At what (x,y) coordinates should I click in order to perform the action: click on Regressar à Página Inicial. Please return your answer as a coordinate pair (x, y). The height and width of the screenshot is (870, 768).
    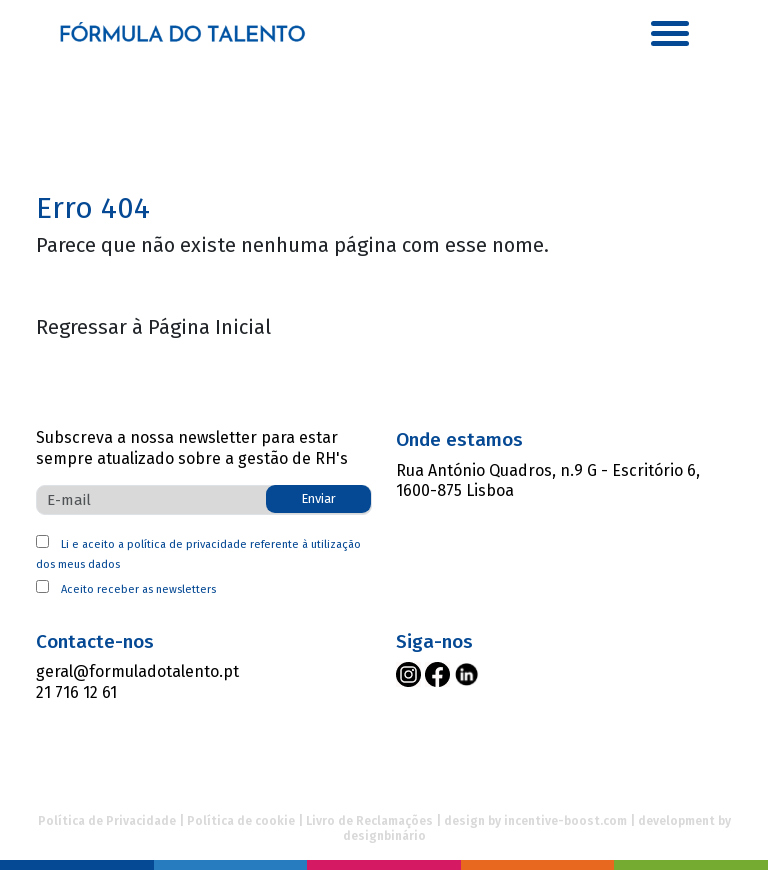
    Looking at the image, I should click on (153, 327).